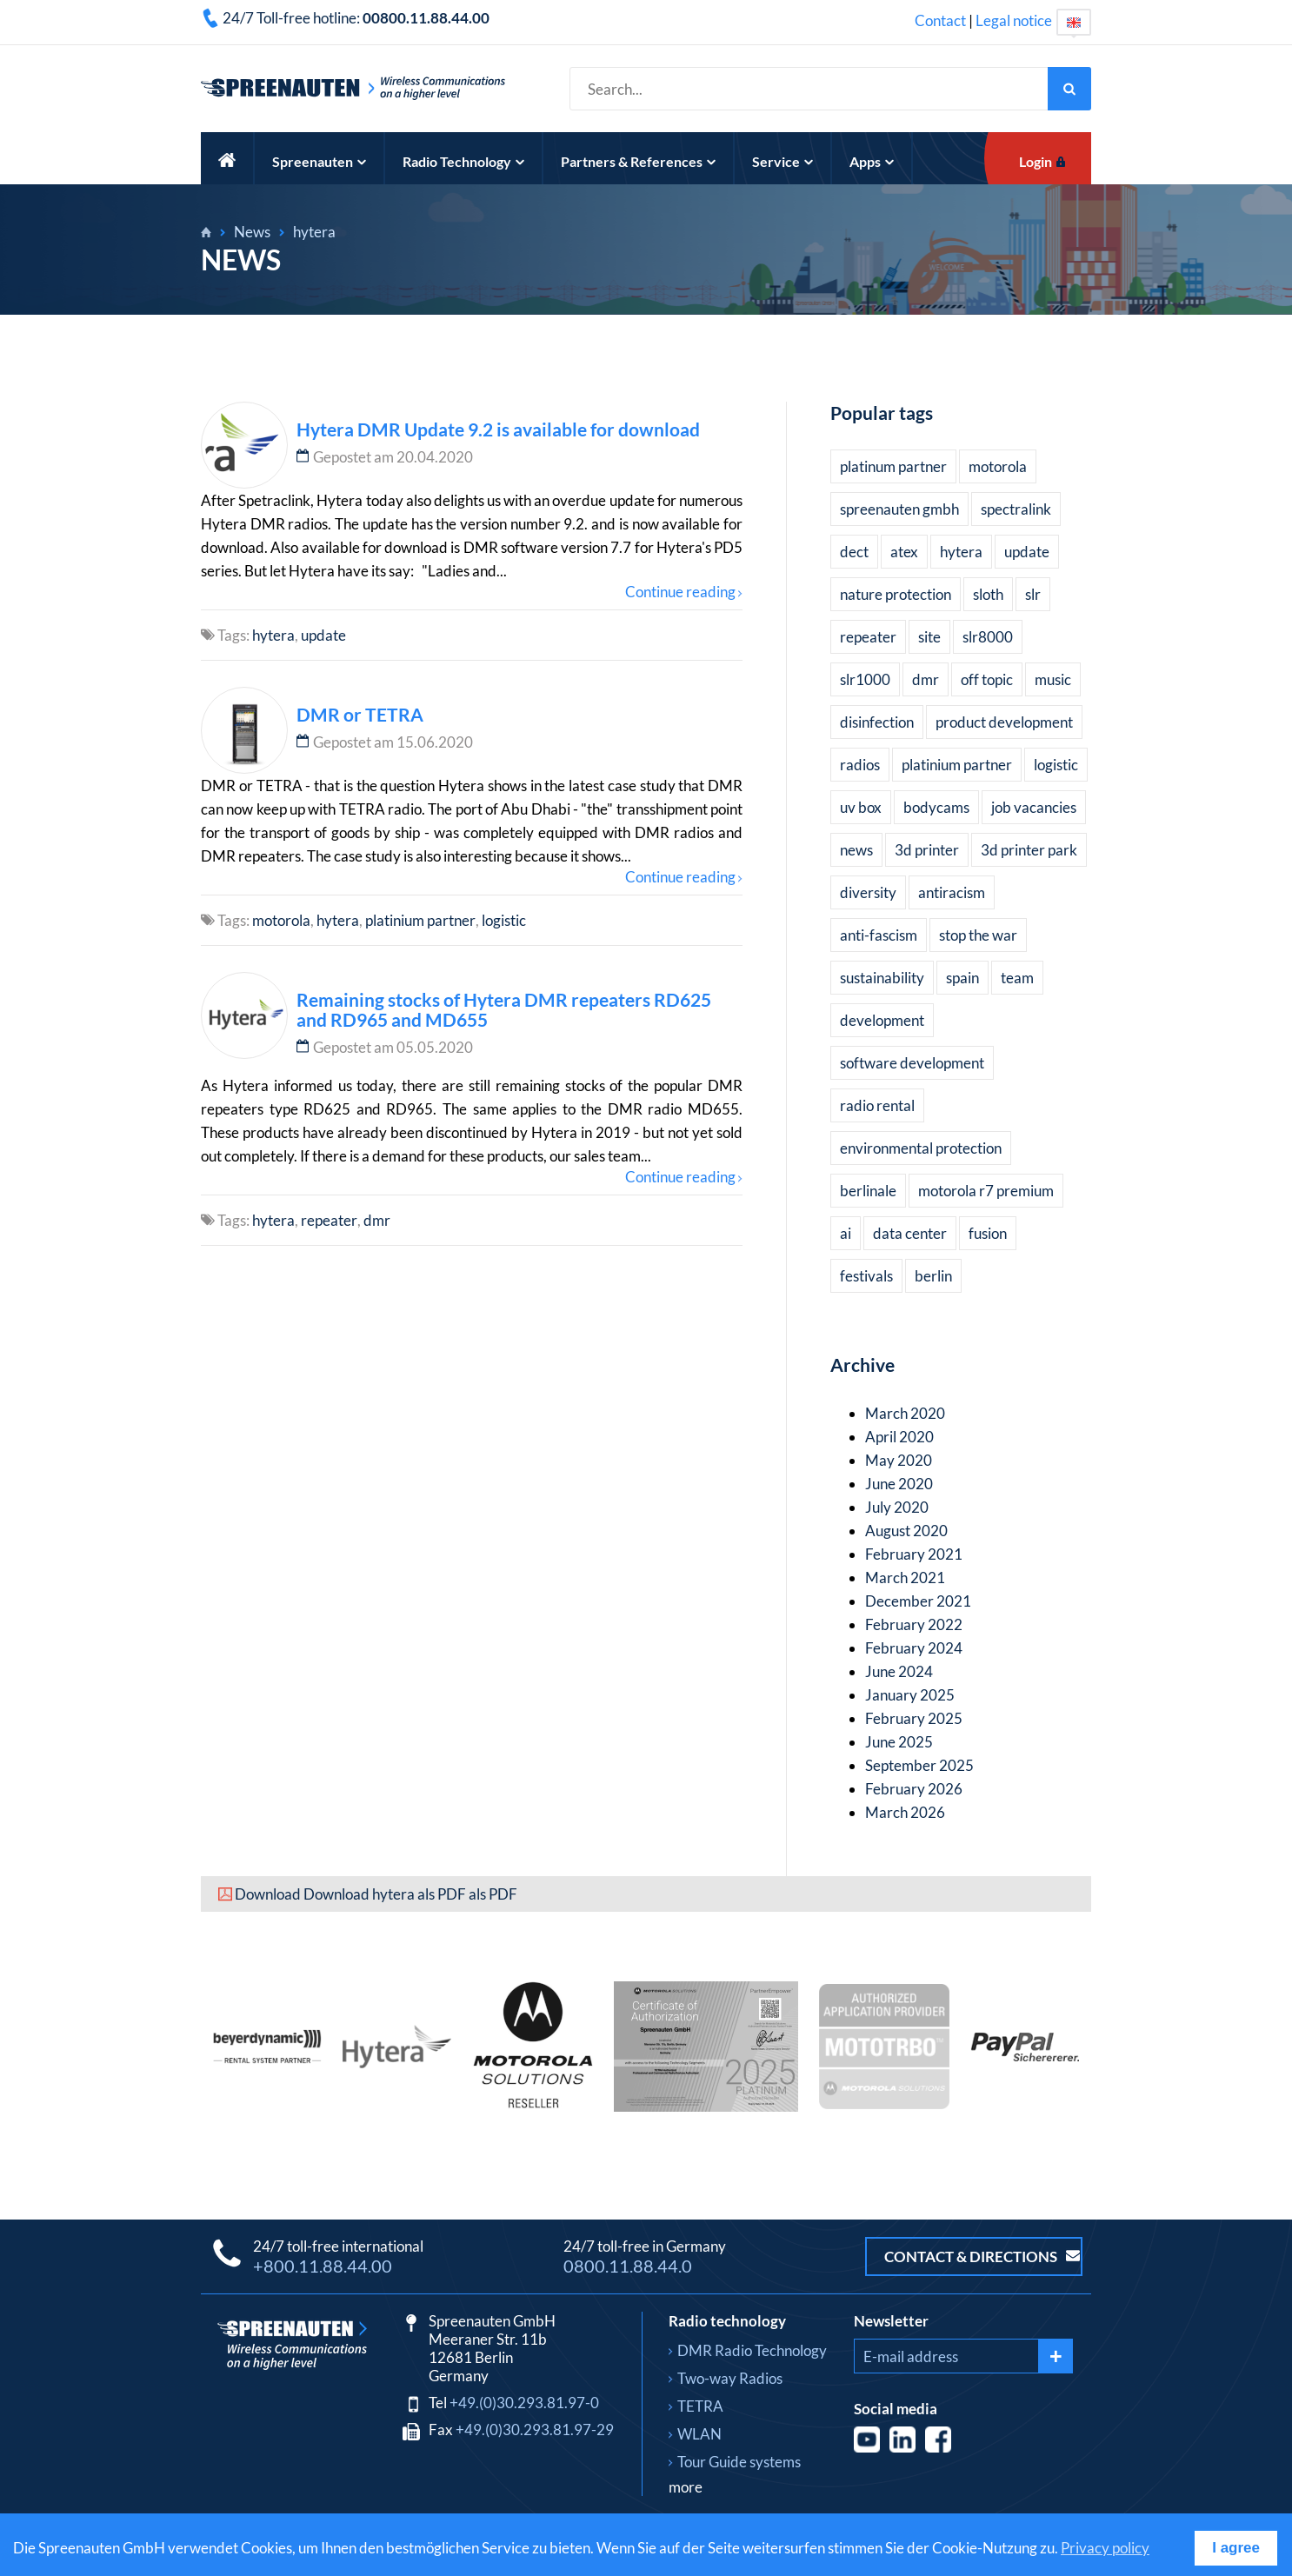 This screenshot has width=1292, height=2576. I want to click on Radio Technology, so click(463, 161).